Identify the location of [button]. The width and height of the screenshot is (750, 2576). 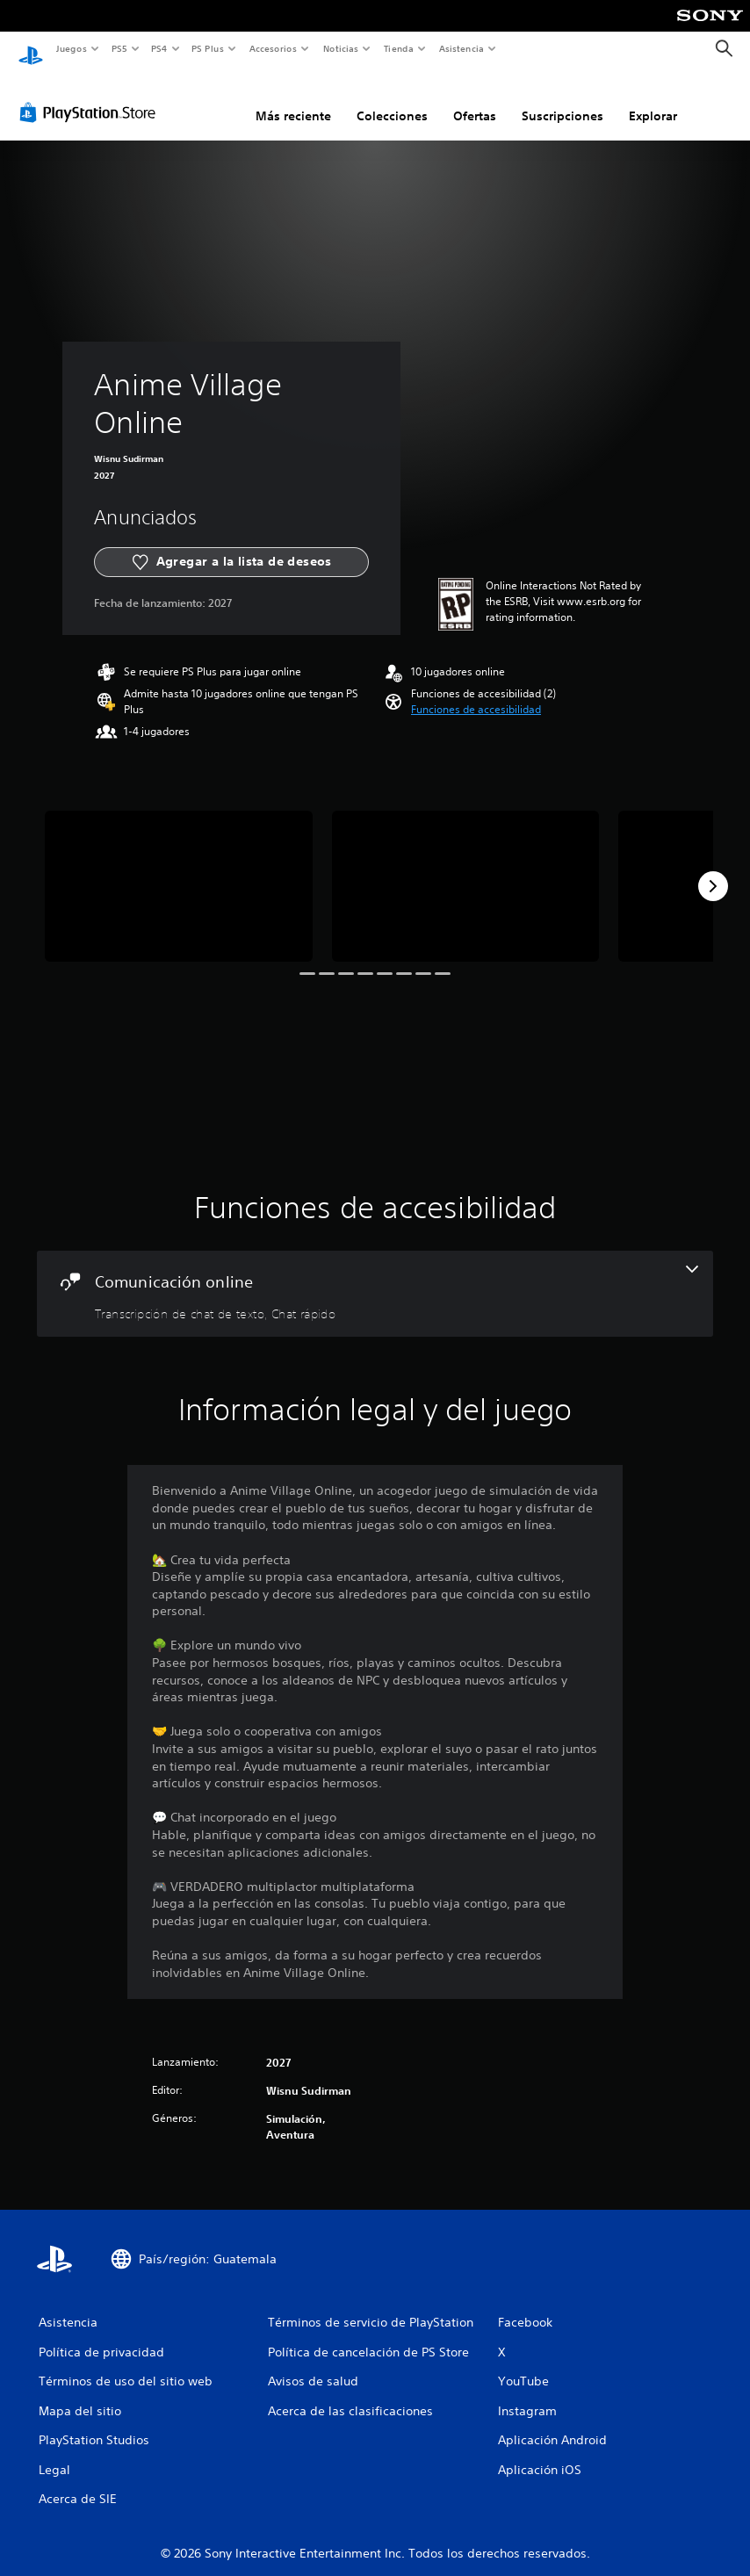
(476, 693).